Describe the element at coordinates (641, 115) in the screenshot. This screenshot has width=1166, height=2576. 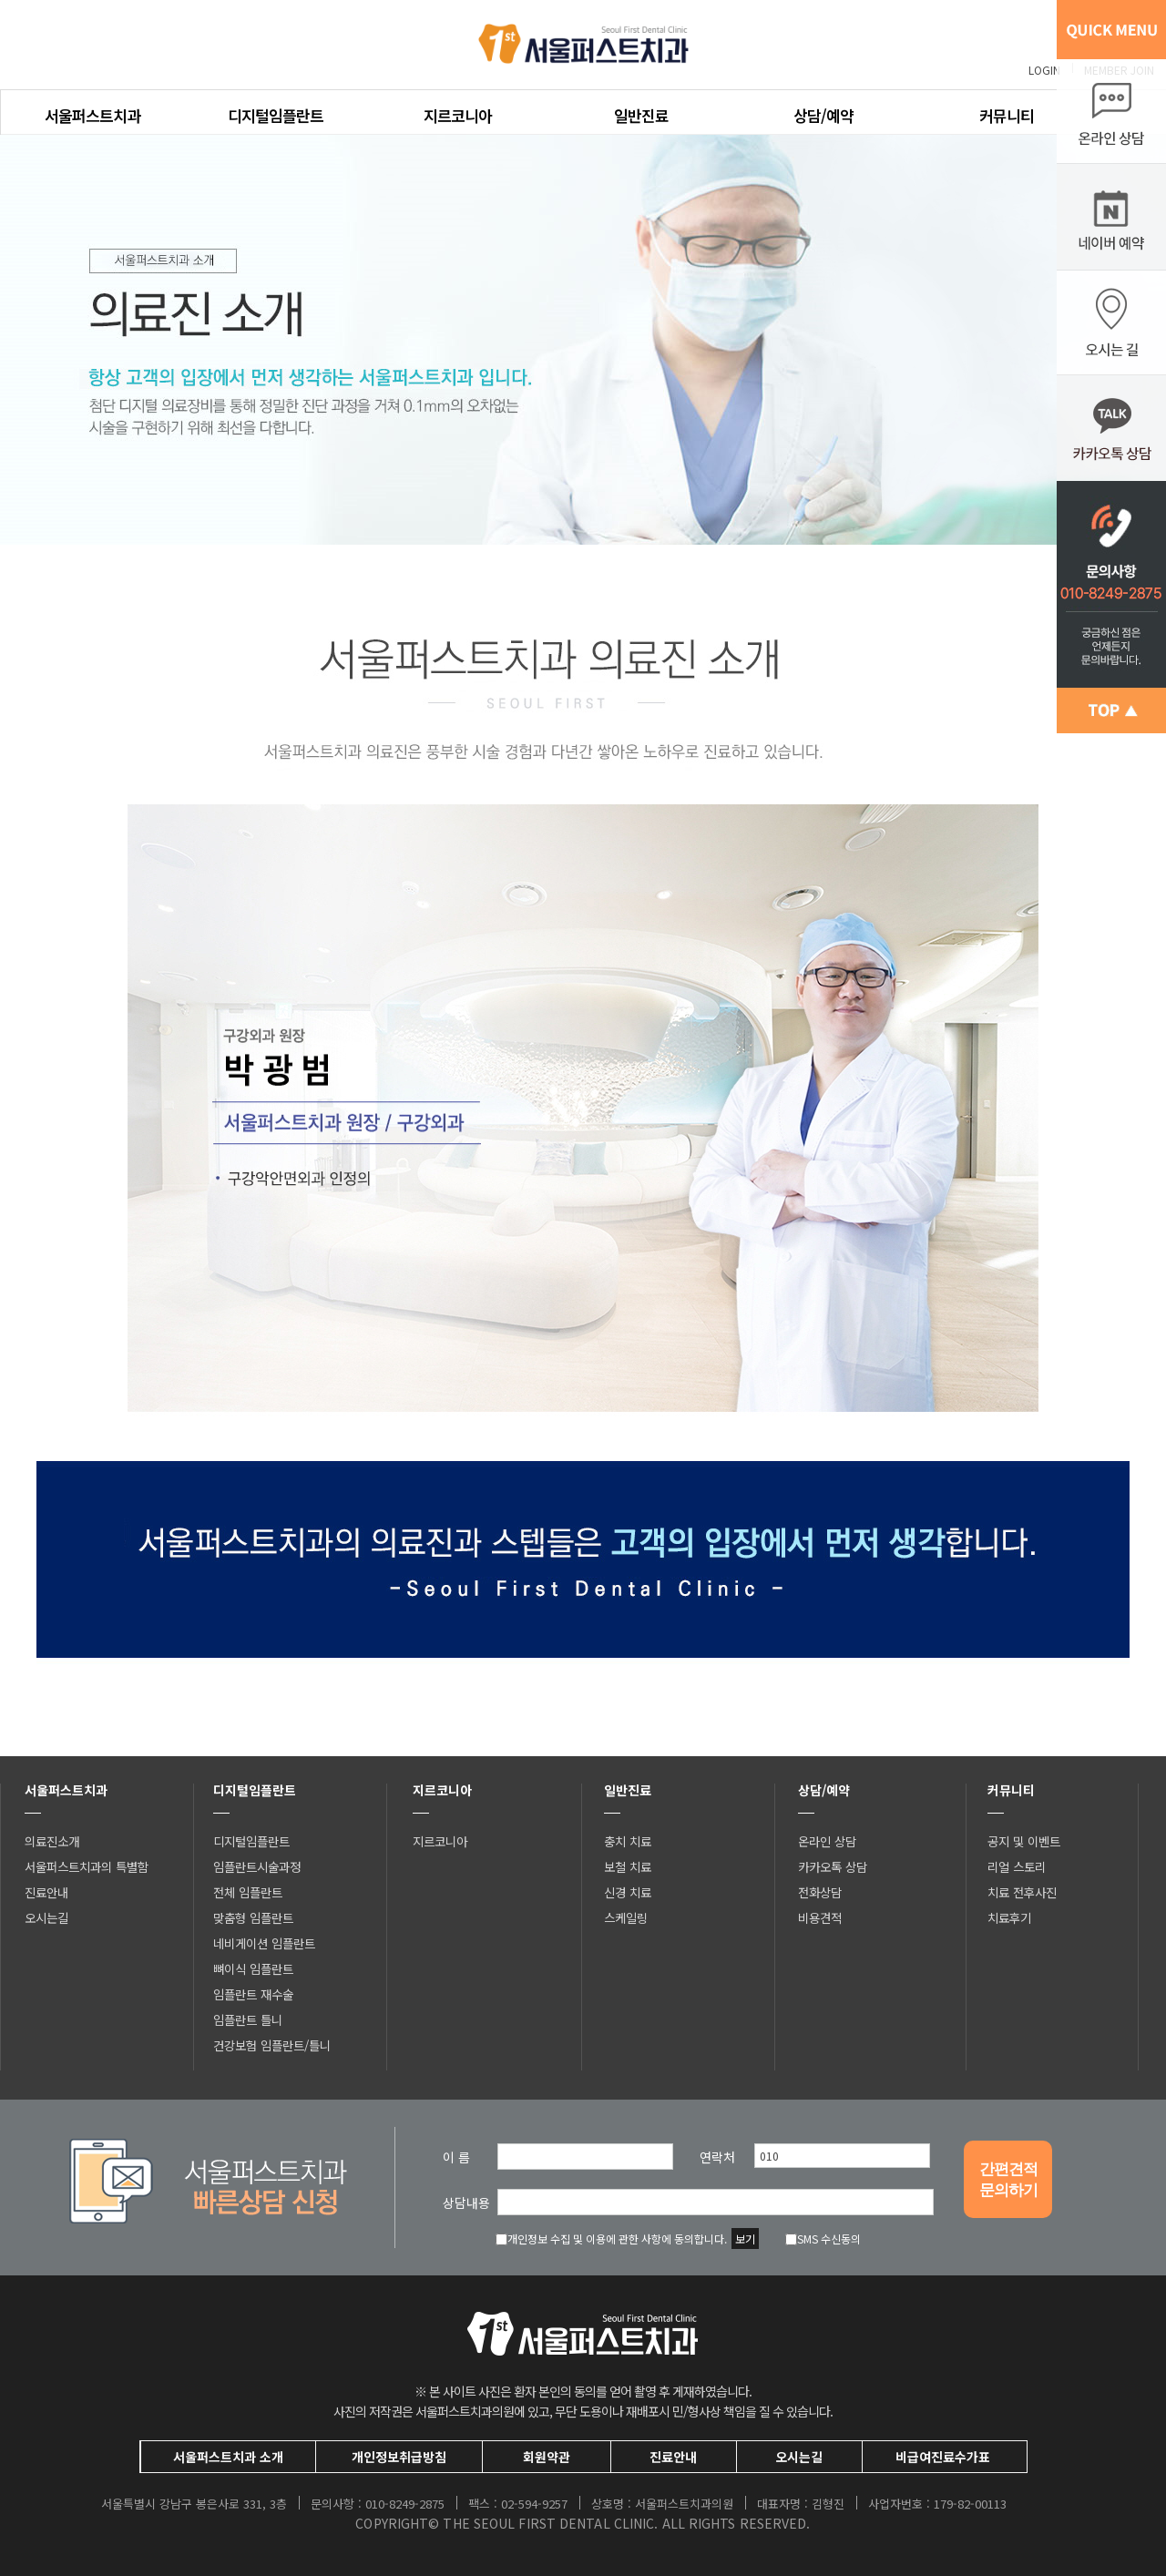
I see `일반진료` at that location.